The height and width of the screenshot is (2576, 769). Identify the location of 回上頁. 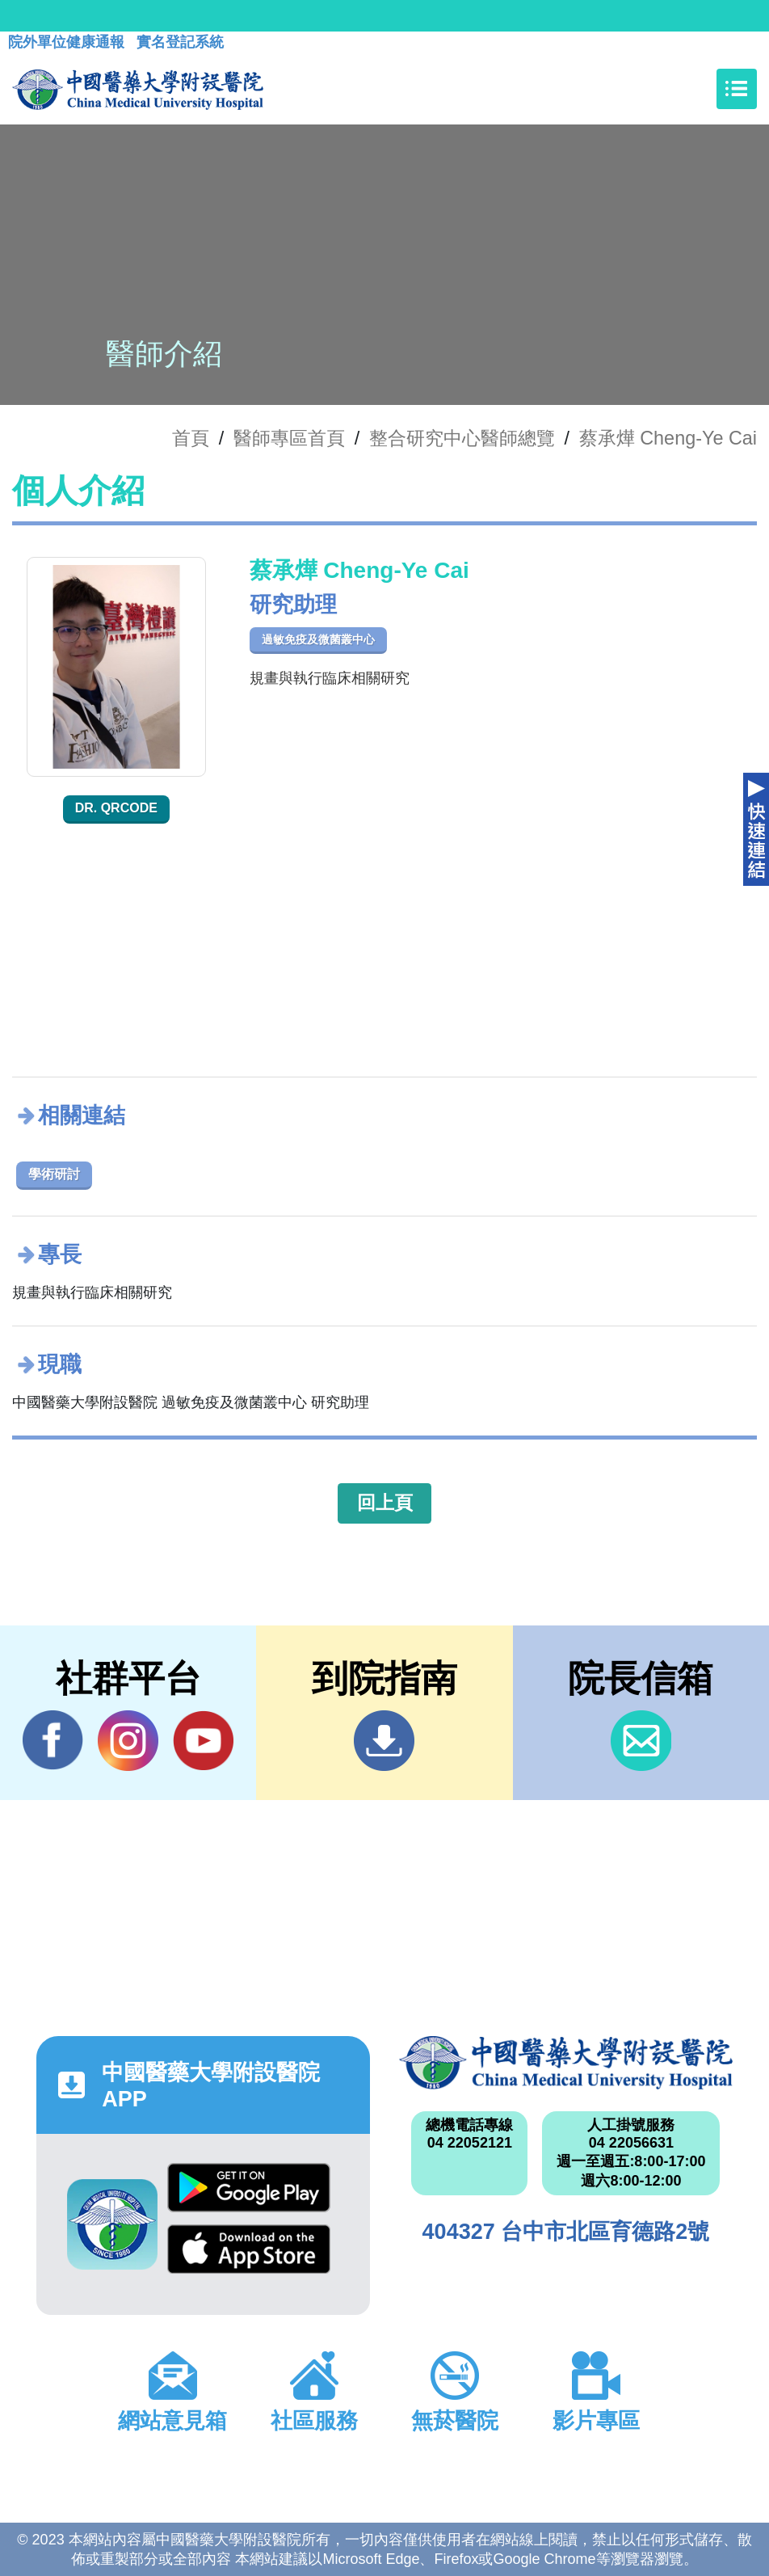
(385, 1502).